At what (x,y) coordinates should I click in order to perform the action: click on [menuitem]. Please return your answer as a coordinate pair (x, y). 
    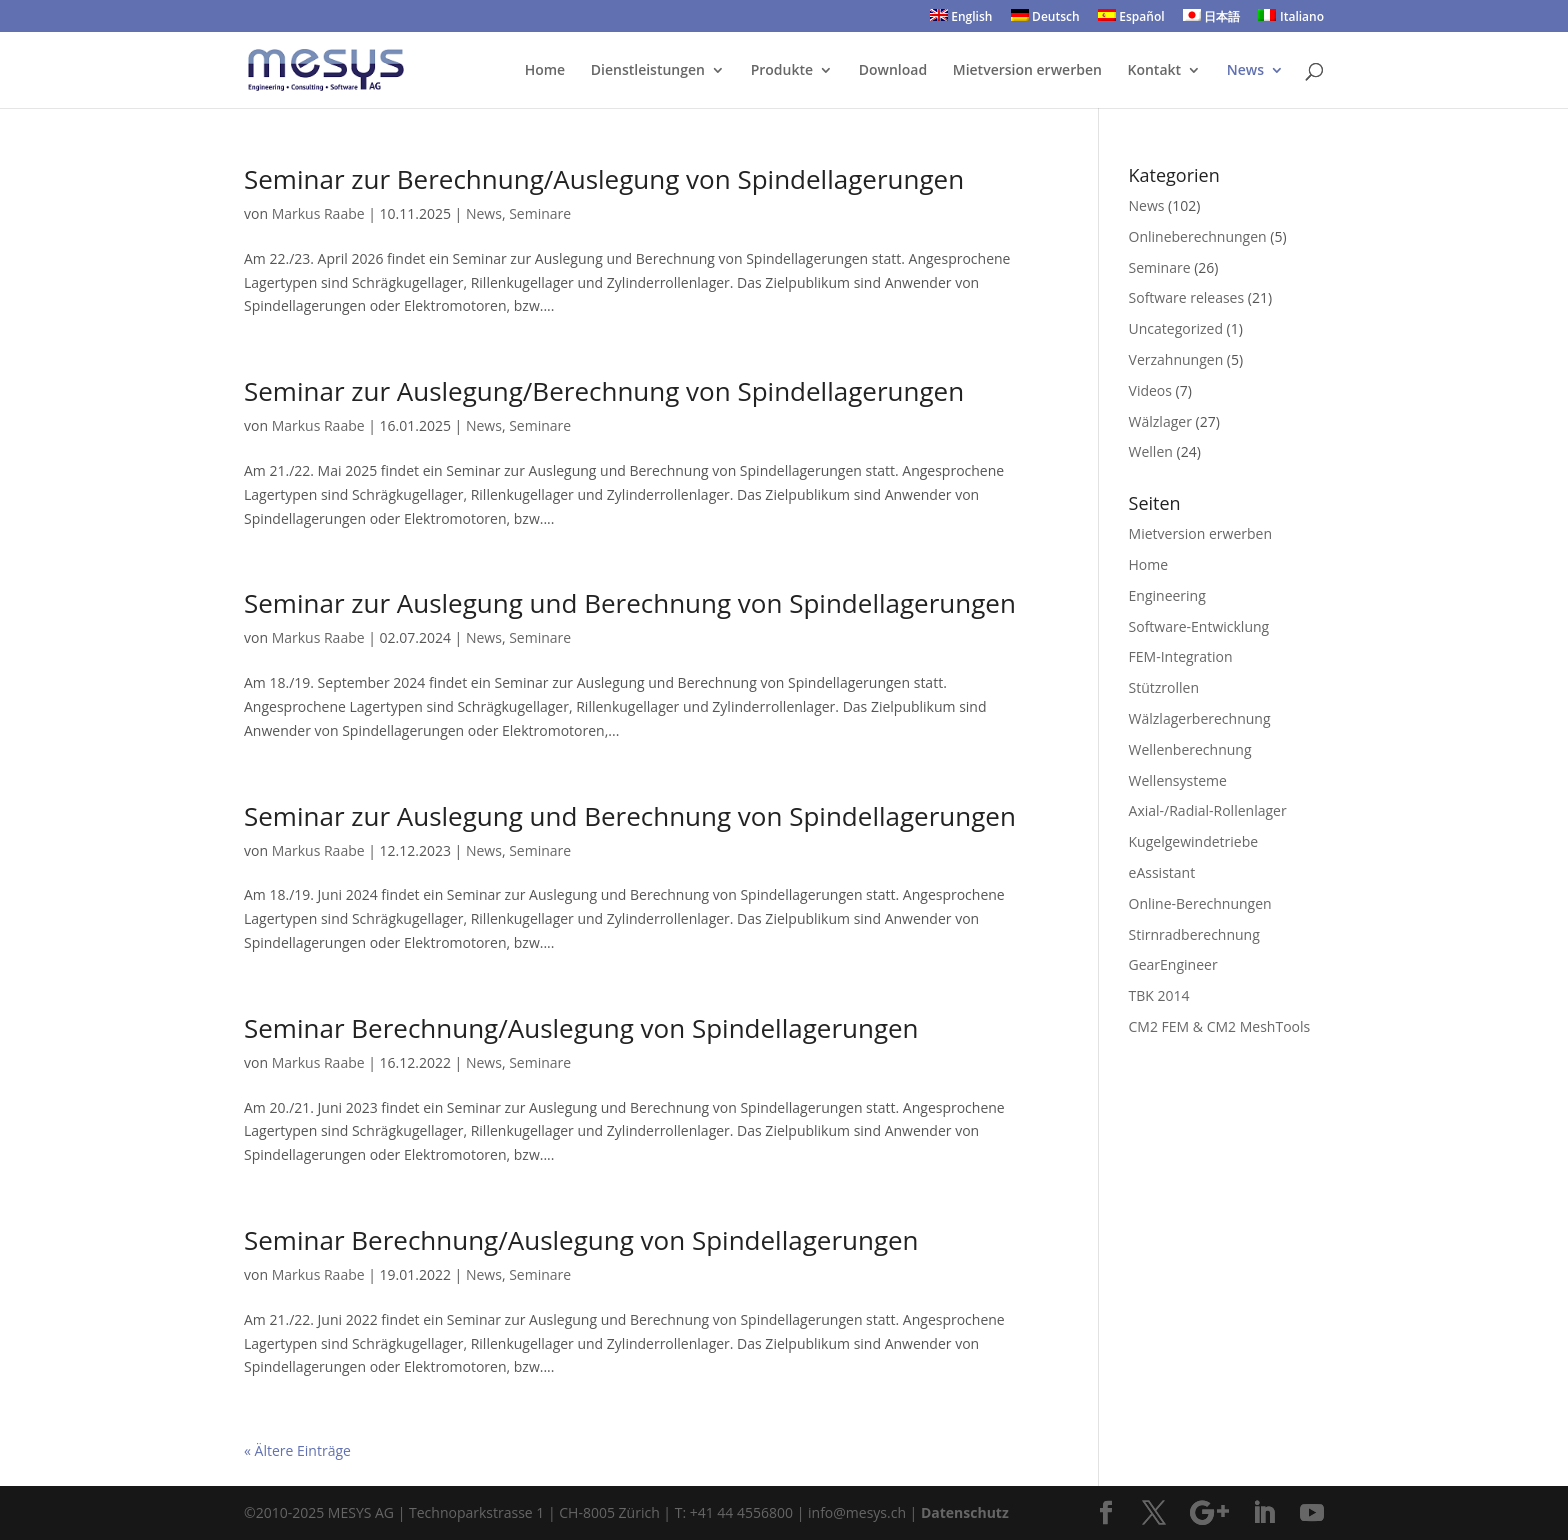
    Looking at the image, I should click on (961, 20).